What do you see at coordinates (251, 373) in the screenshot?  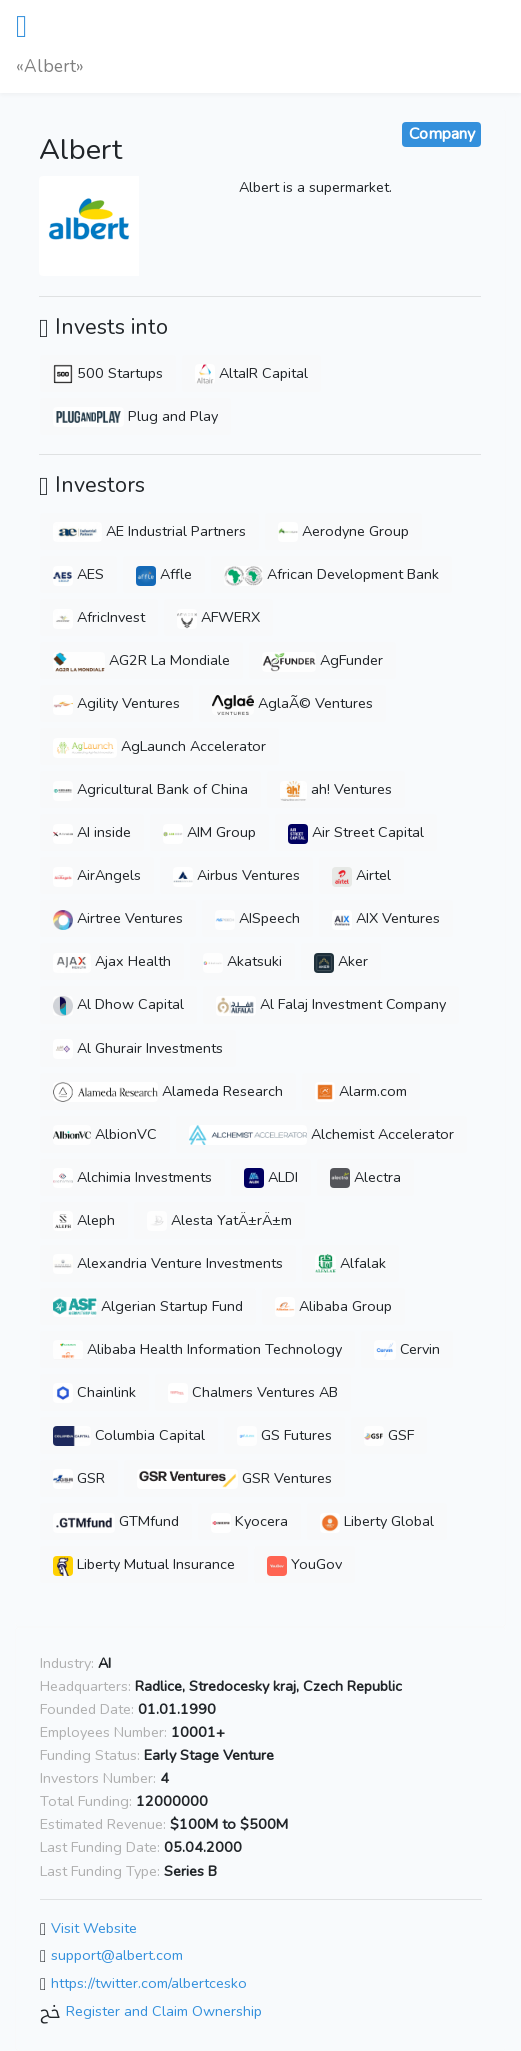 I see `AltaIR Capital` at bounding box center [251, 373].